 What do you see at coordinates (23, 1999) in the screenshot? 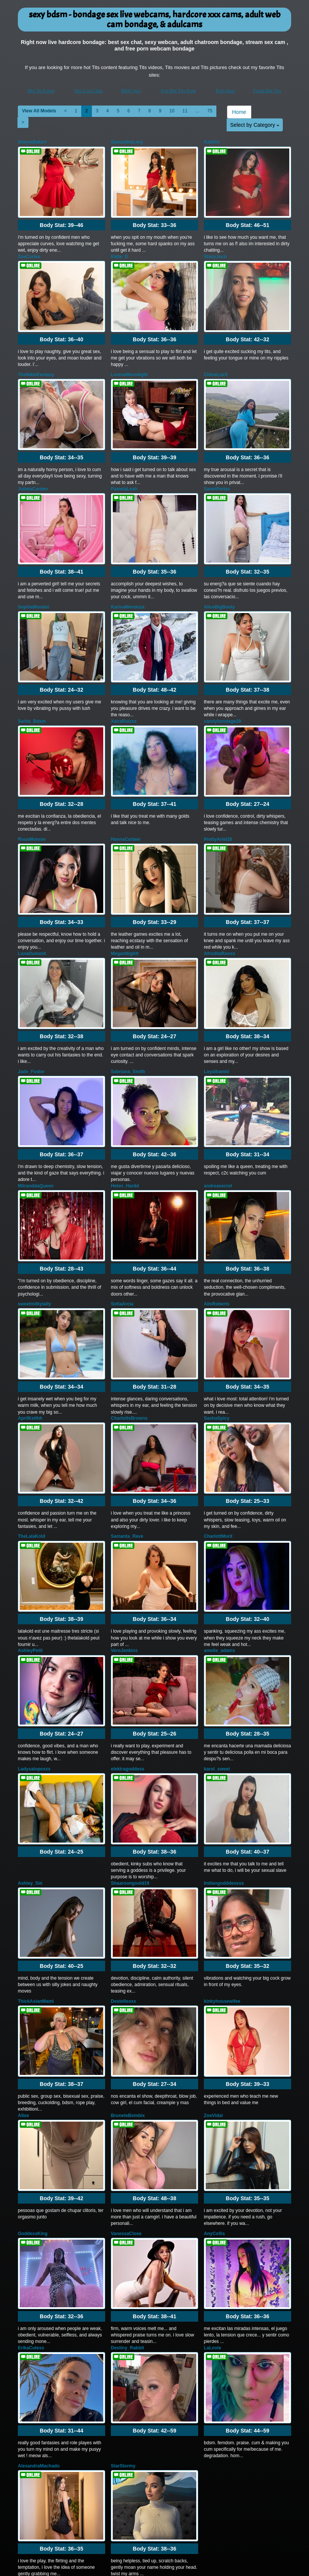
I see `Alloe` at bounding box center [23, 1999].